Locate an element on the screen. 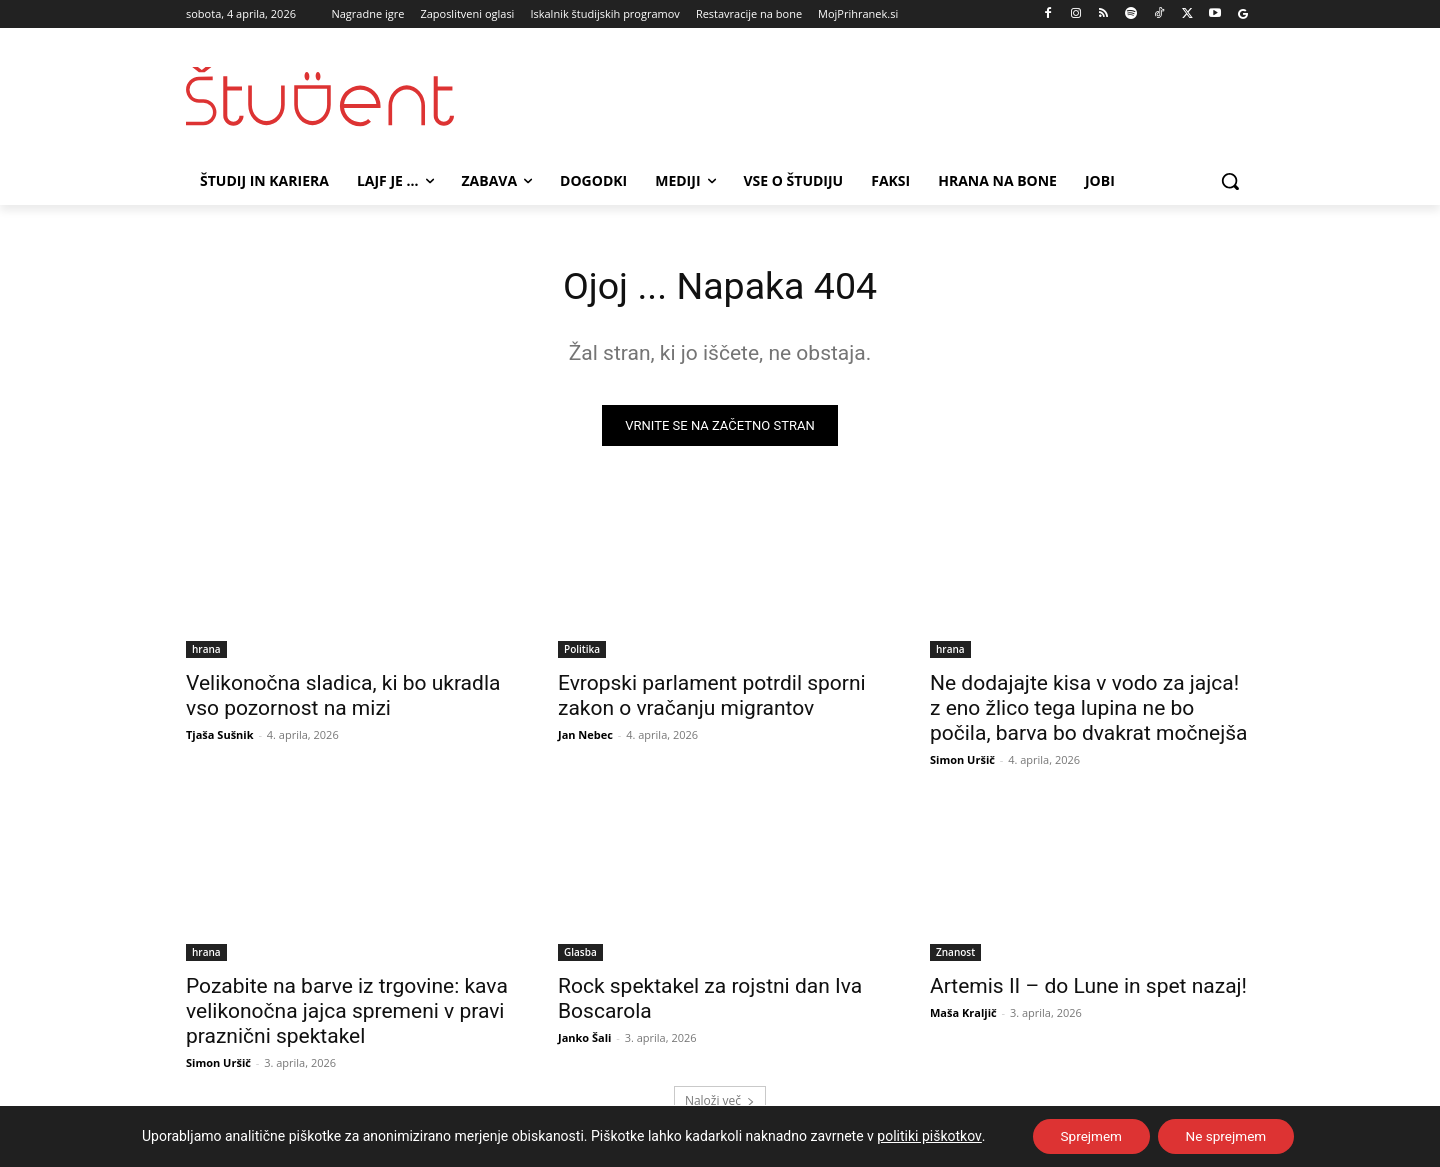  Artemis II – do Lune in spet nazaj! is located at coordinates (1088, 989).